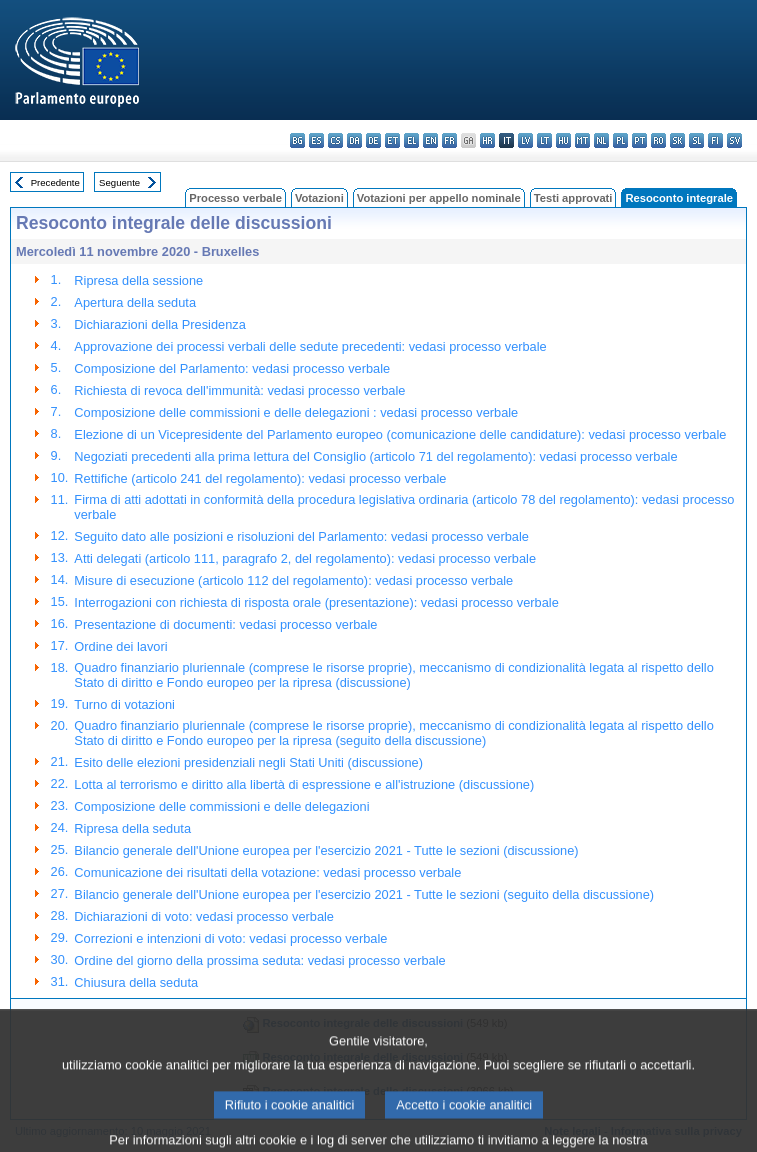 The height and width of the screenshot is (1152, 757). What do you see at coordinates (305, 558) in the screenshot?
I see `Atti delegati (articolo 111, paragrafo 2, del regolamento): vedasi processo verbale` at bounding box center [305, 558].